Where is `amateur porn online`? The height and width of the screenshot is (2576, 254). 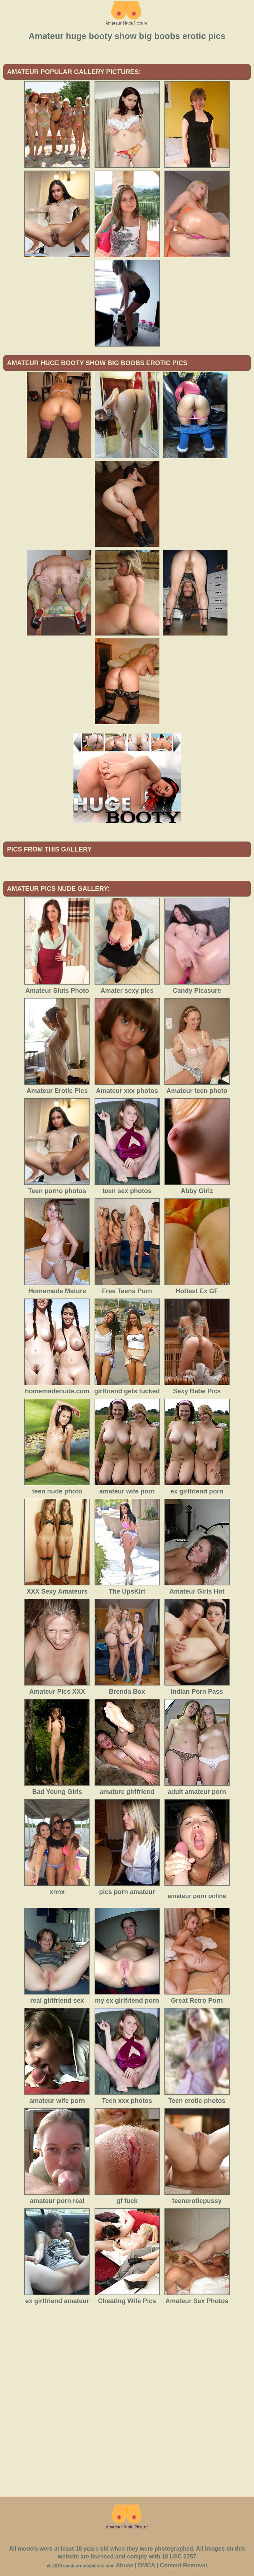
amateur porn online is located at coordinates (197, 1896).